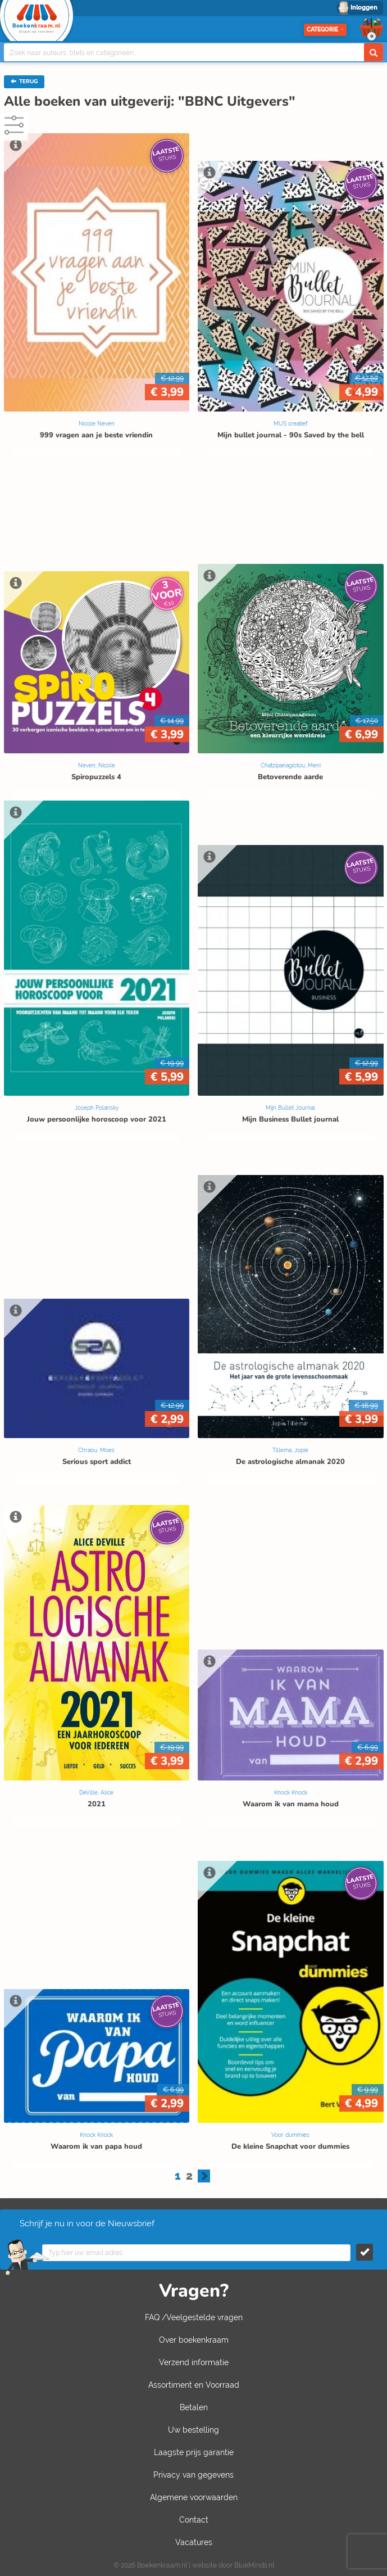 The image size is (387, 2576). I want to click on Algemene voorwaarden, so click(194, 2497).